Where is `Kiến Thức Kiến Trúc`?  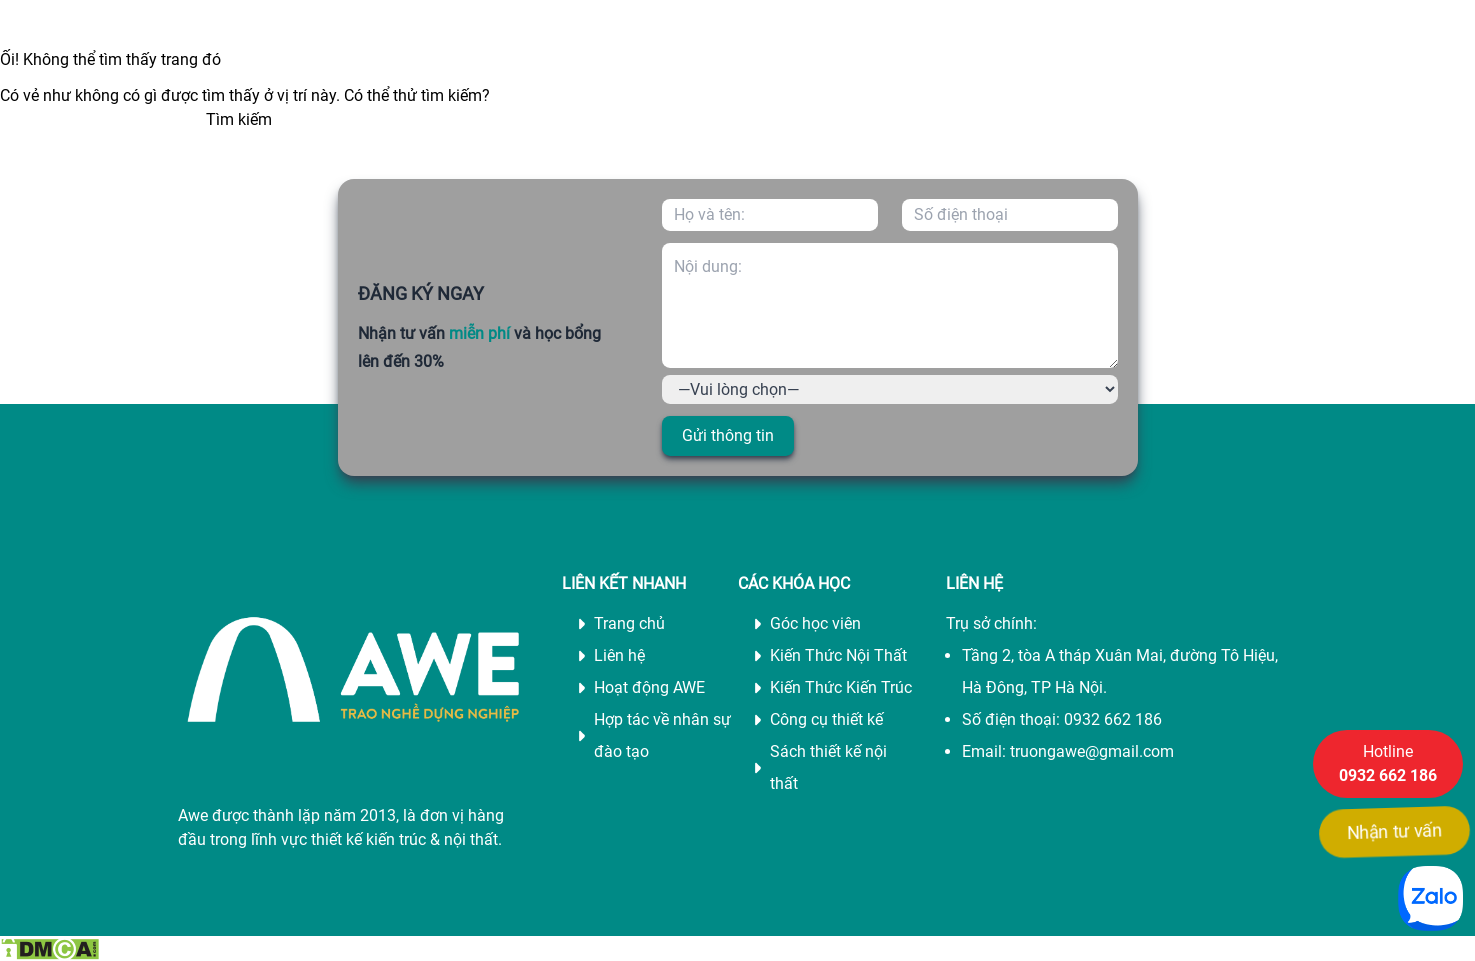 Kiến Thức Kiến Trúc is located at coordinates (841, 687).